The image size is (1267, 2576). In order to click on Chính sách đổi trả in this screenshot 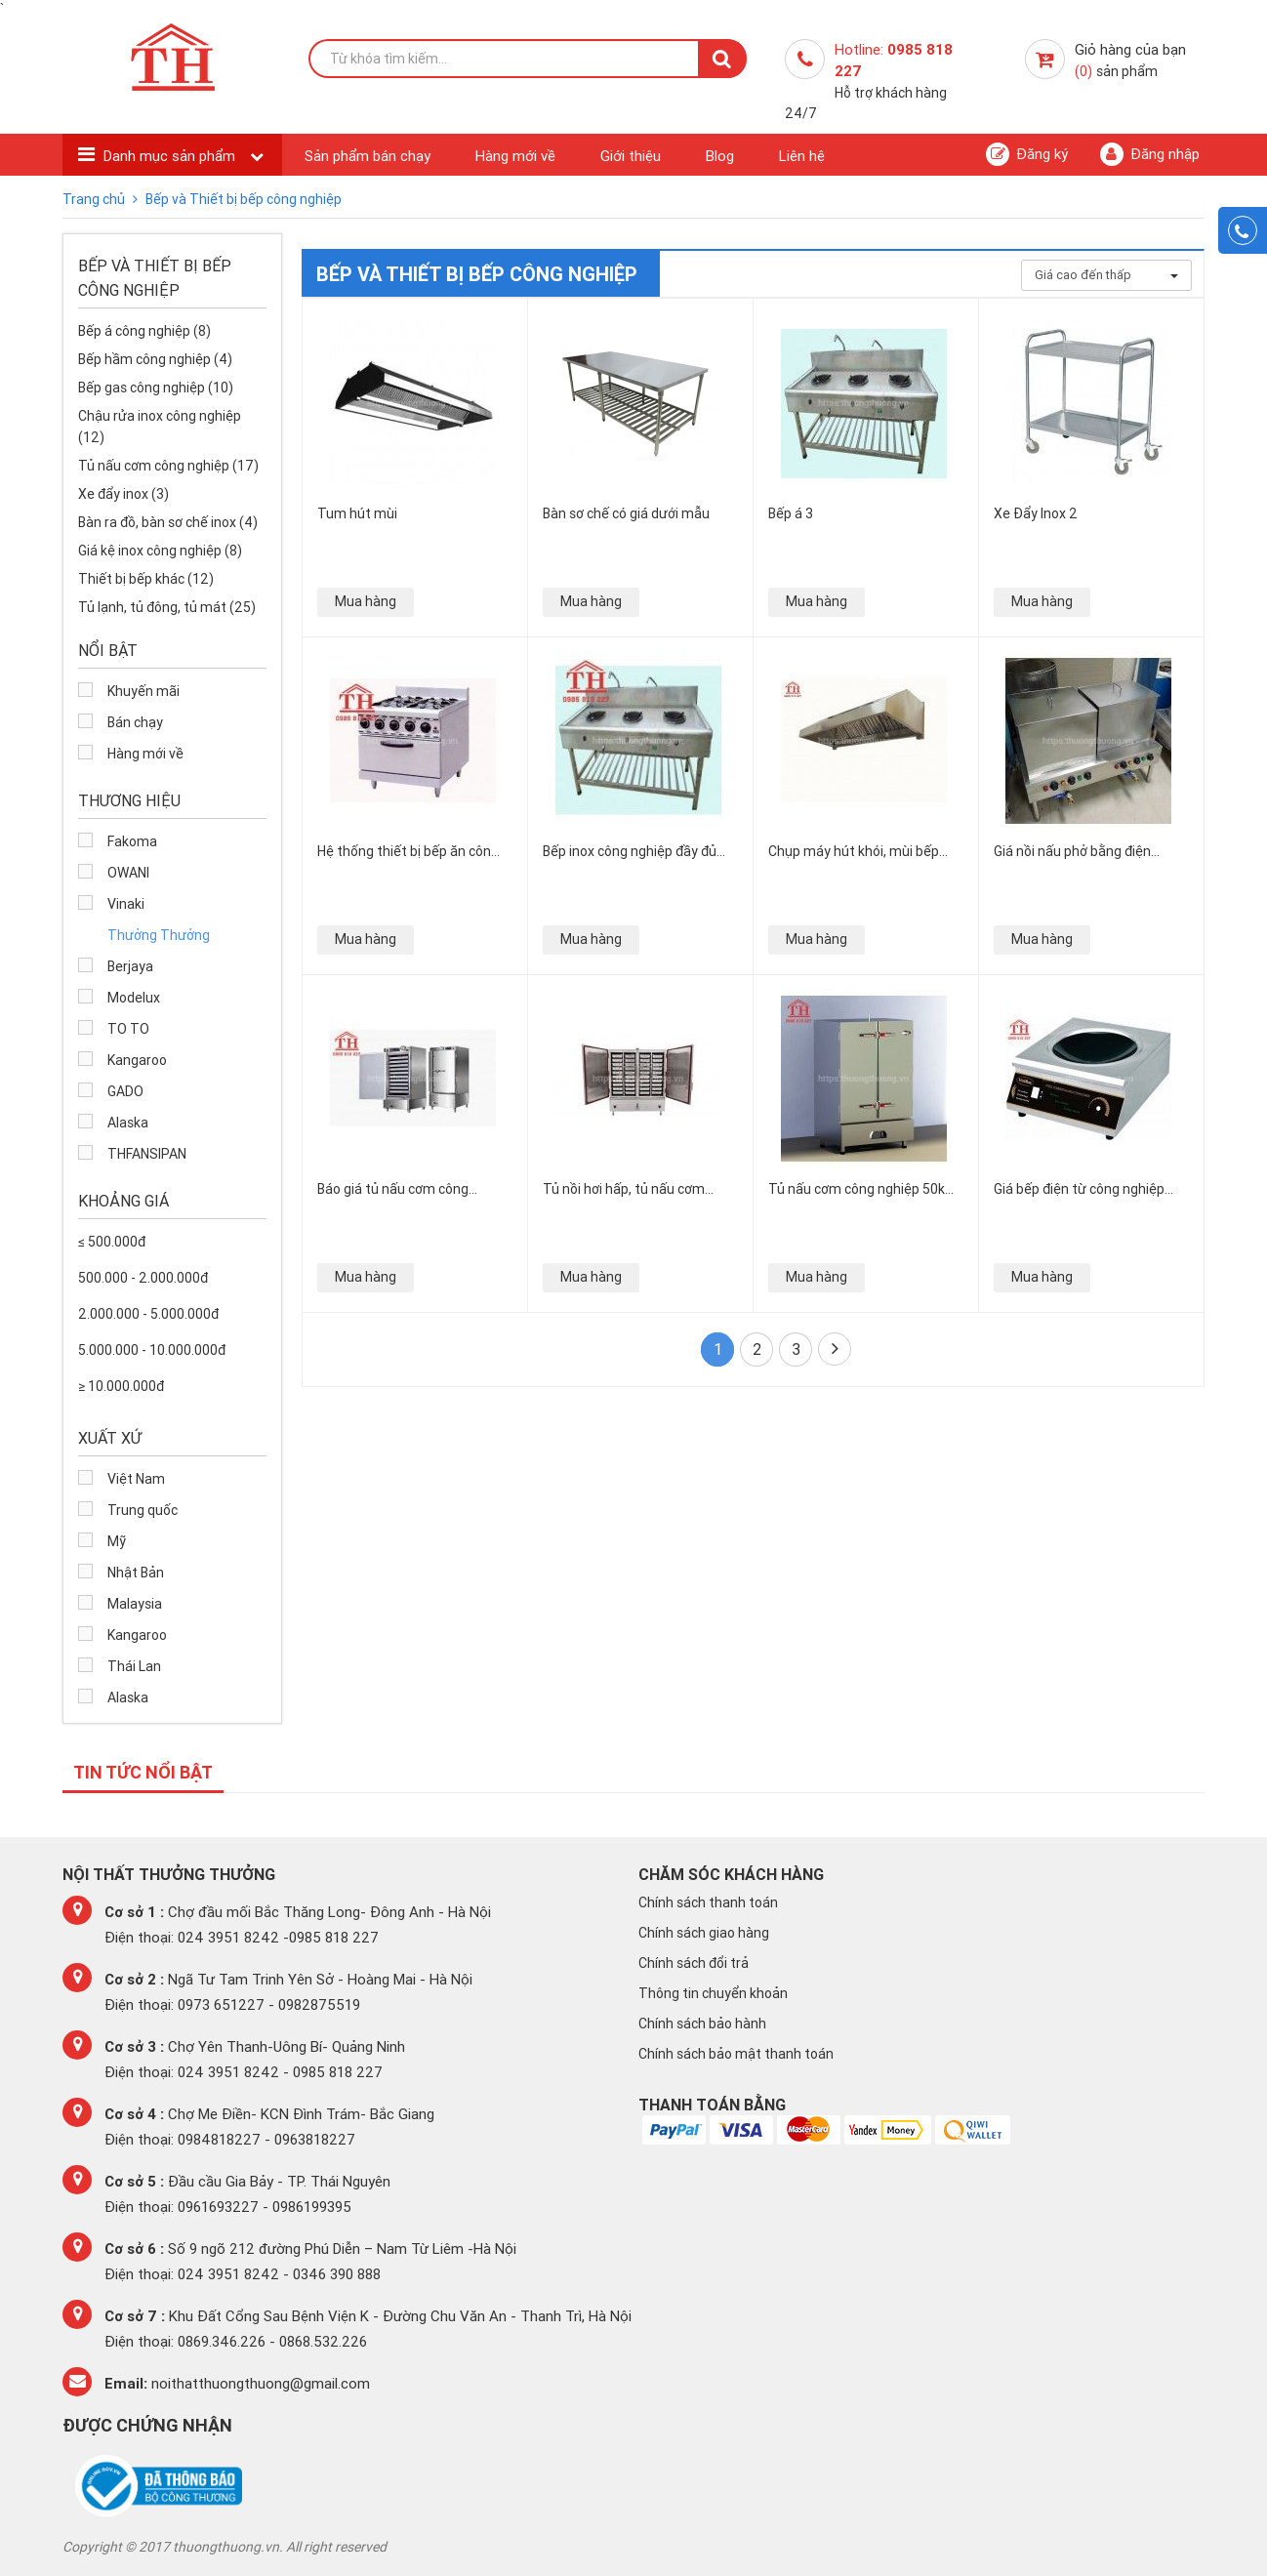, I will do `click(693, 1963)`.